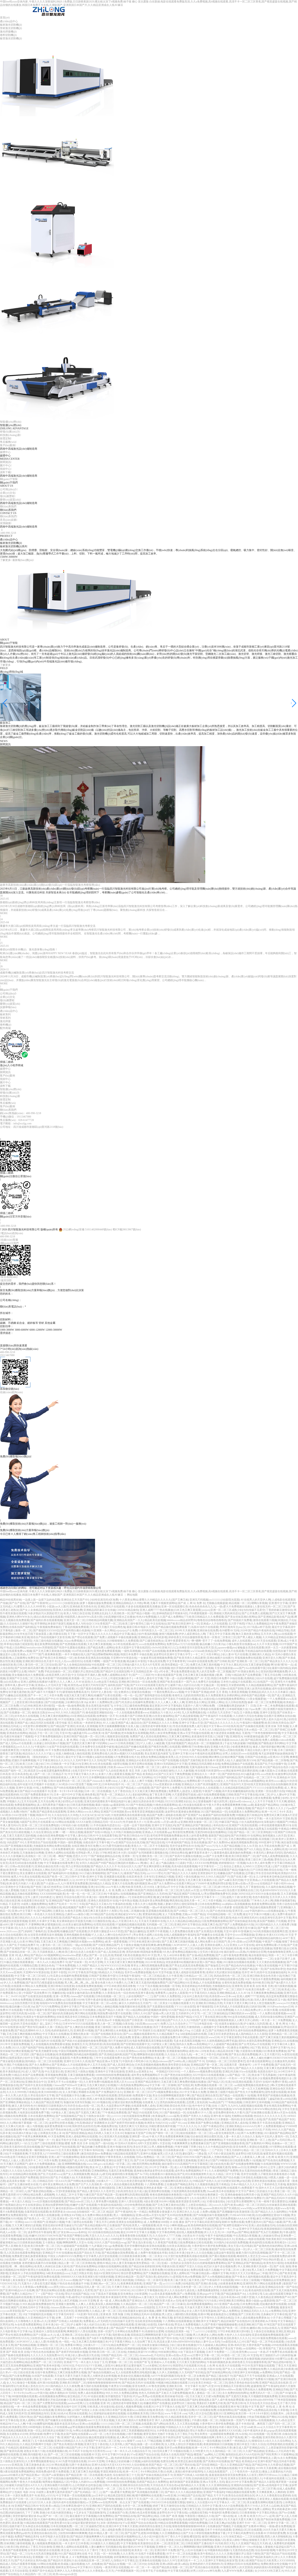  Describe the element at coordinates (254, 1798) in the screenshot. I see `扒开双腿猛进入喷水免费观看` at that location.